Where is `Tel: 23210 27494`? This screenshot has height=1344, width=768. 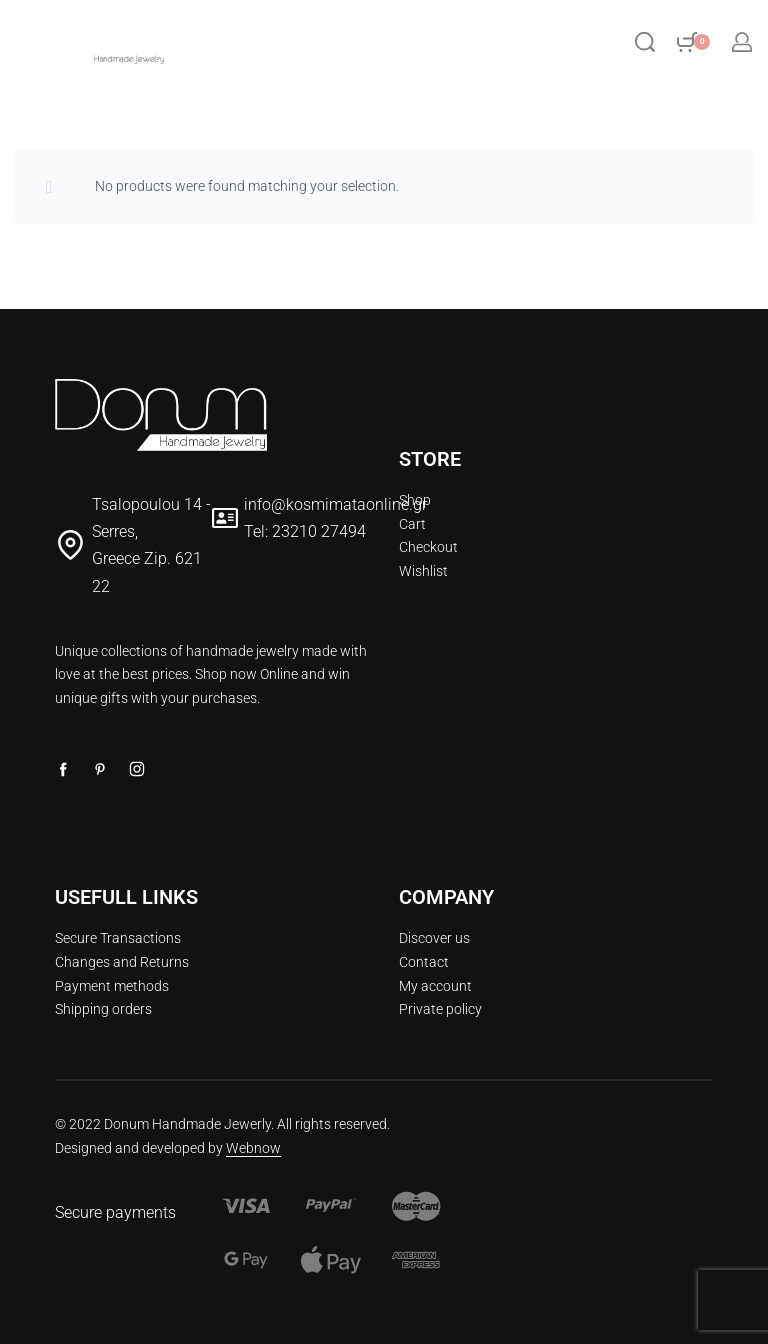
Tel: 23210 27494 is located at coordinates (305, 531).